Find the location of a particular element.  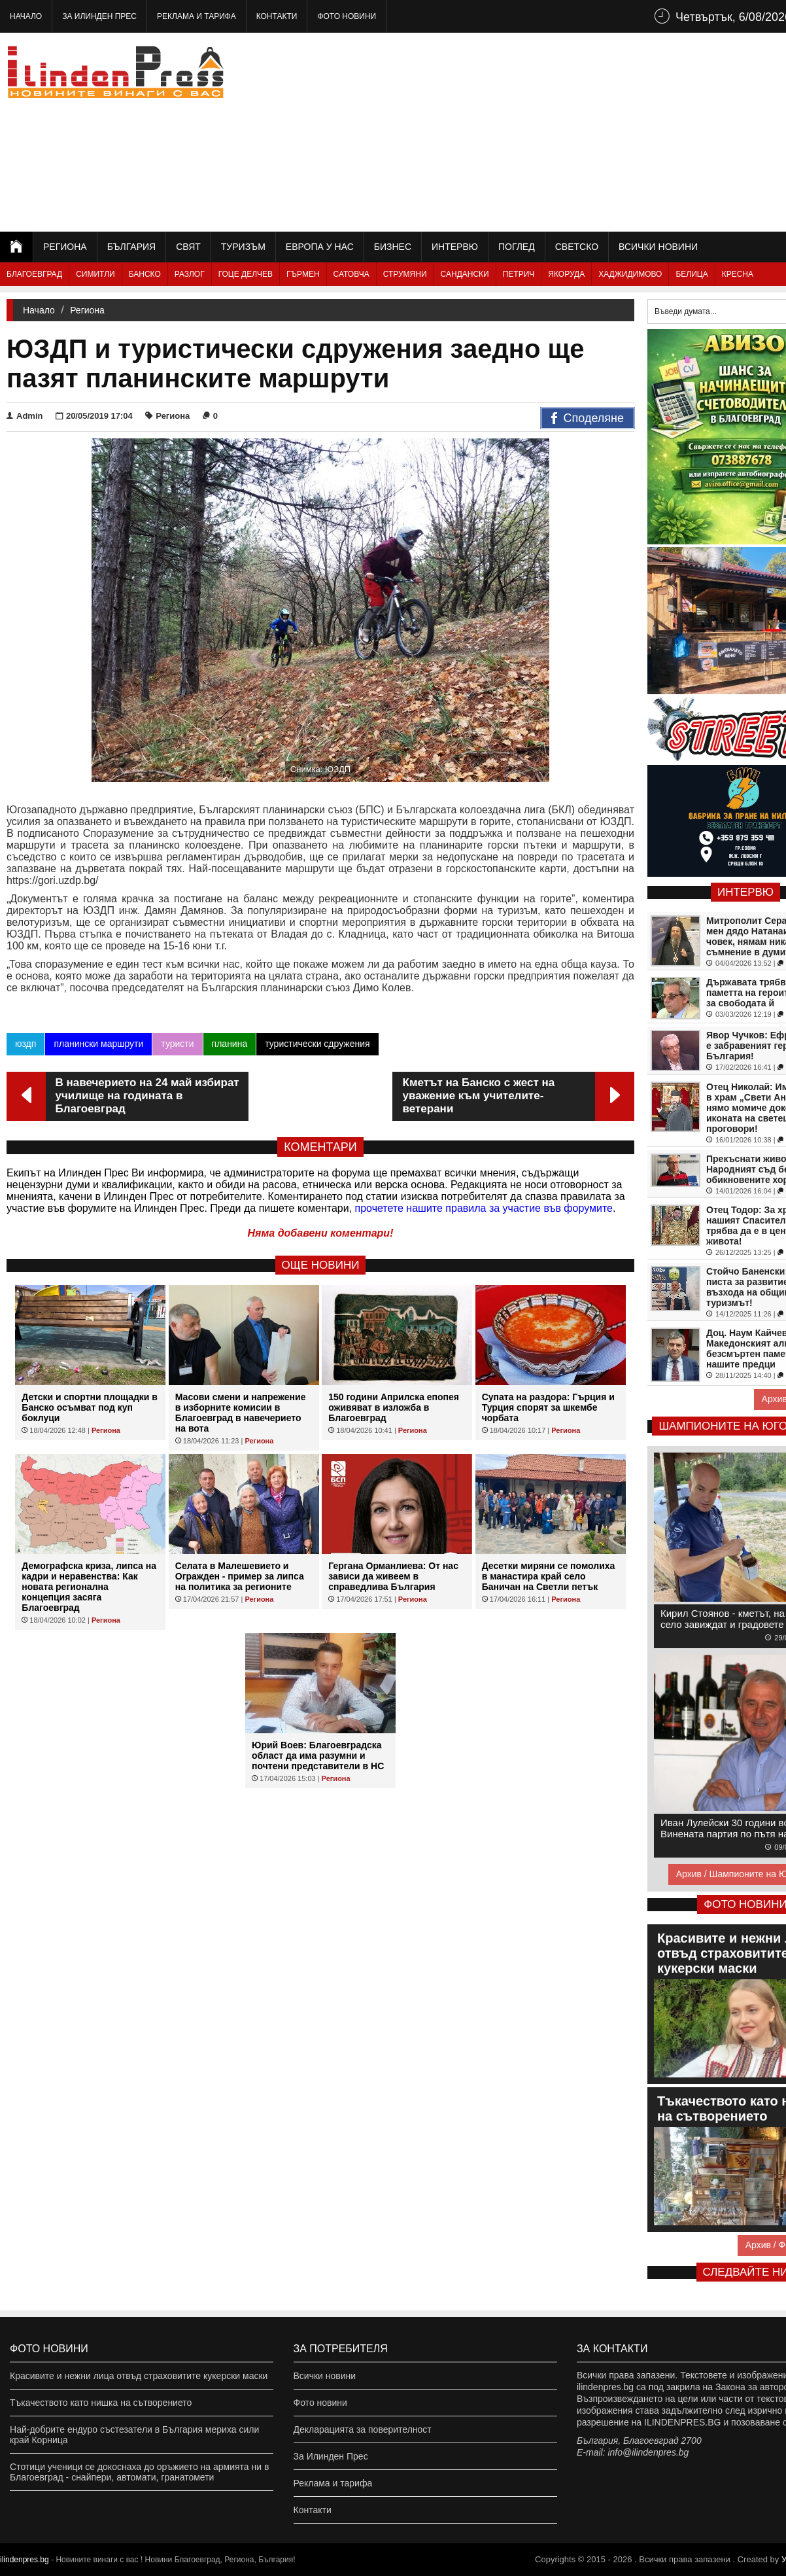

Поглед is located at coordinates (516, 246).